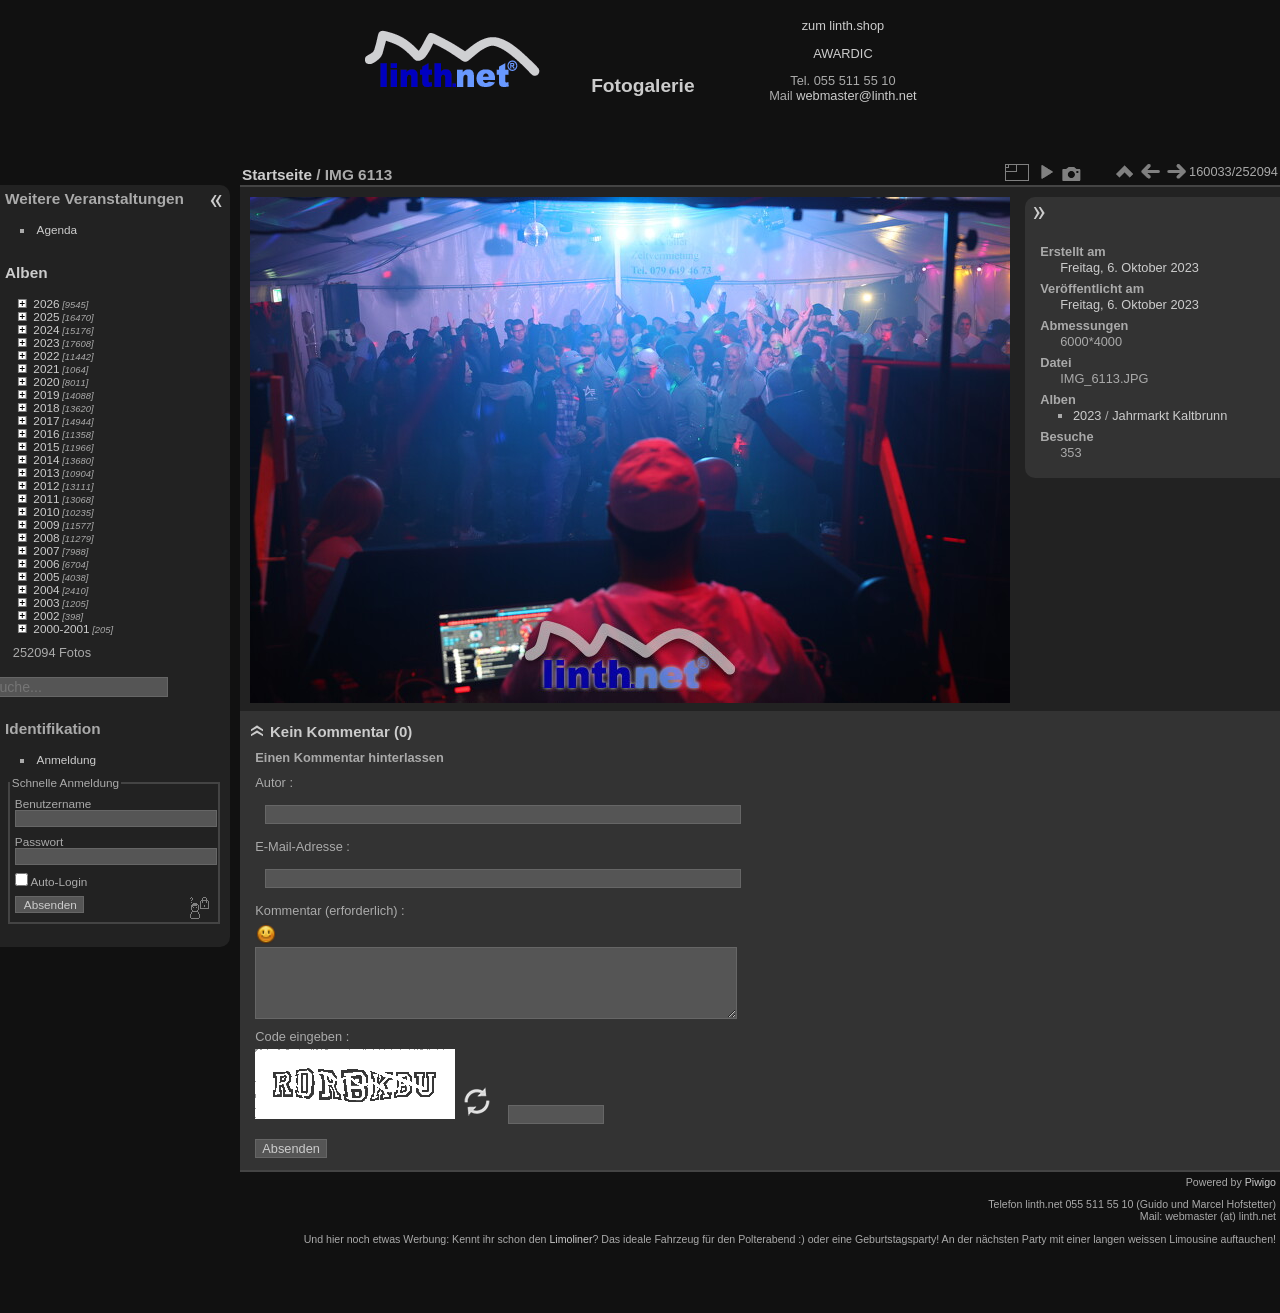 Image resolution: width=1280 pixels, height=1313 pixels. I want to click on 2017, so click(46, 420).